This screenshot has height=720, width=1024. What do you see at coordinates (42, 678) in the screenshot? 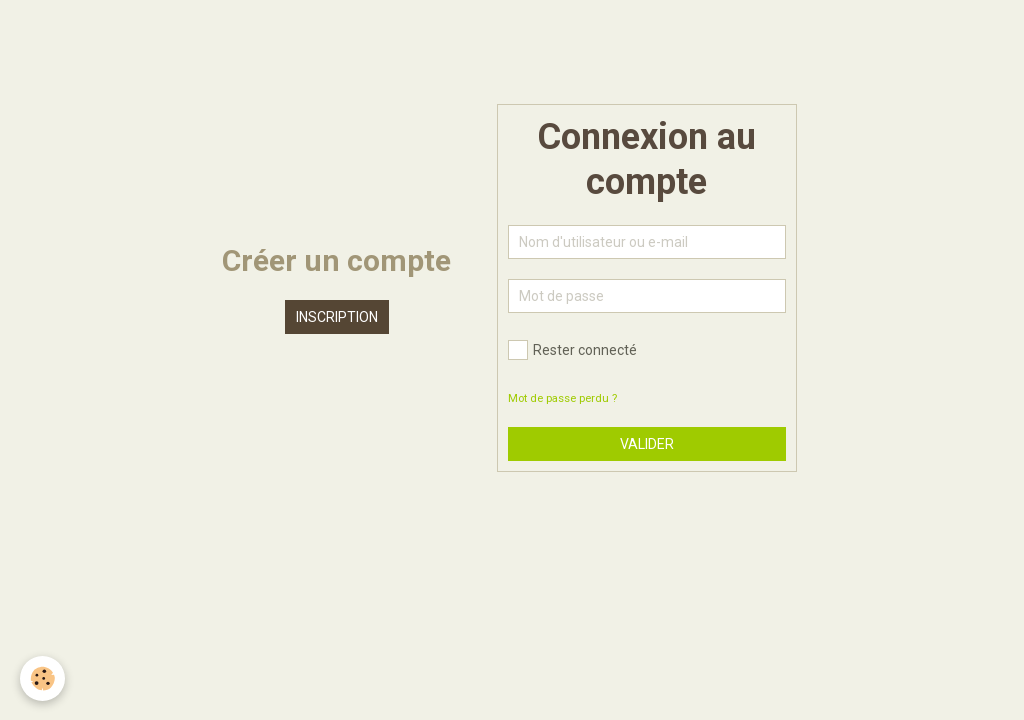
I see `[Cookie]` at bounding box center [42, 678].